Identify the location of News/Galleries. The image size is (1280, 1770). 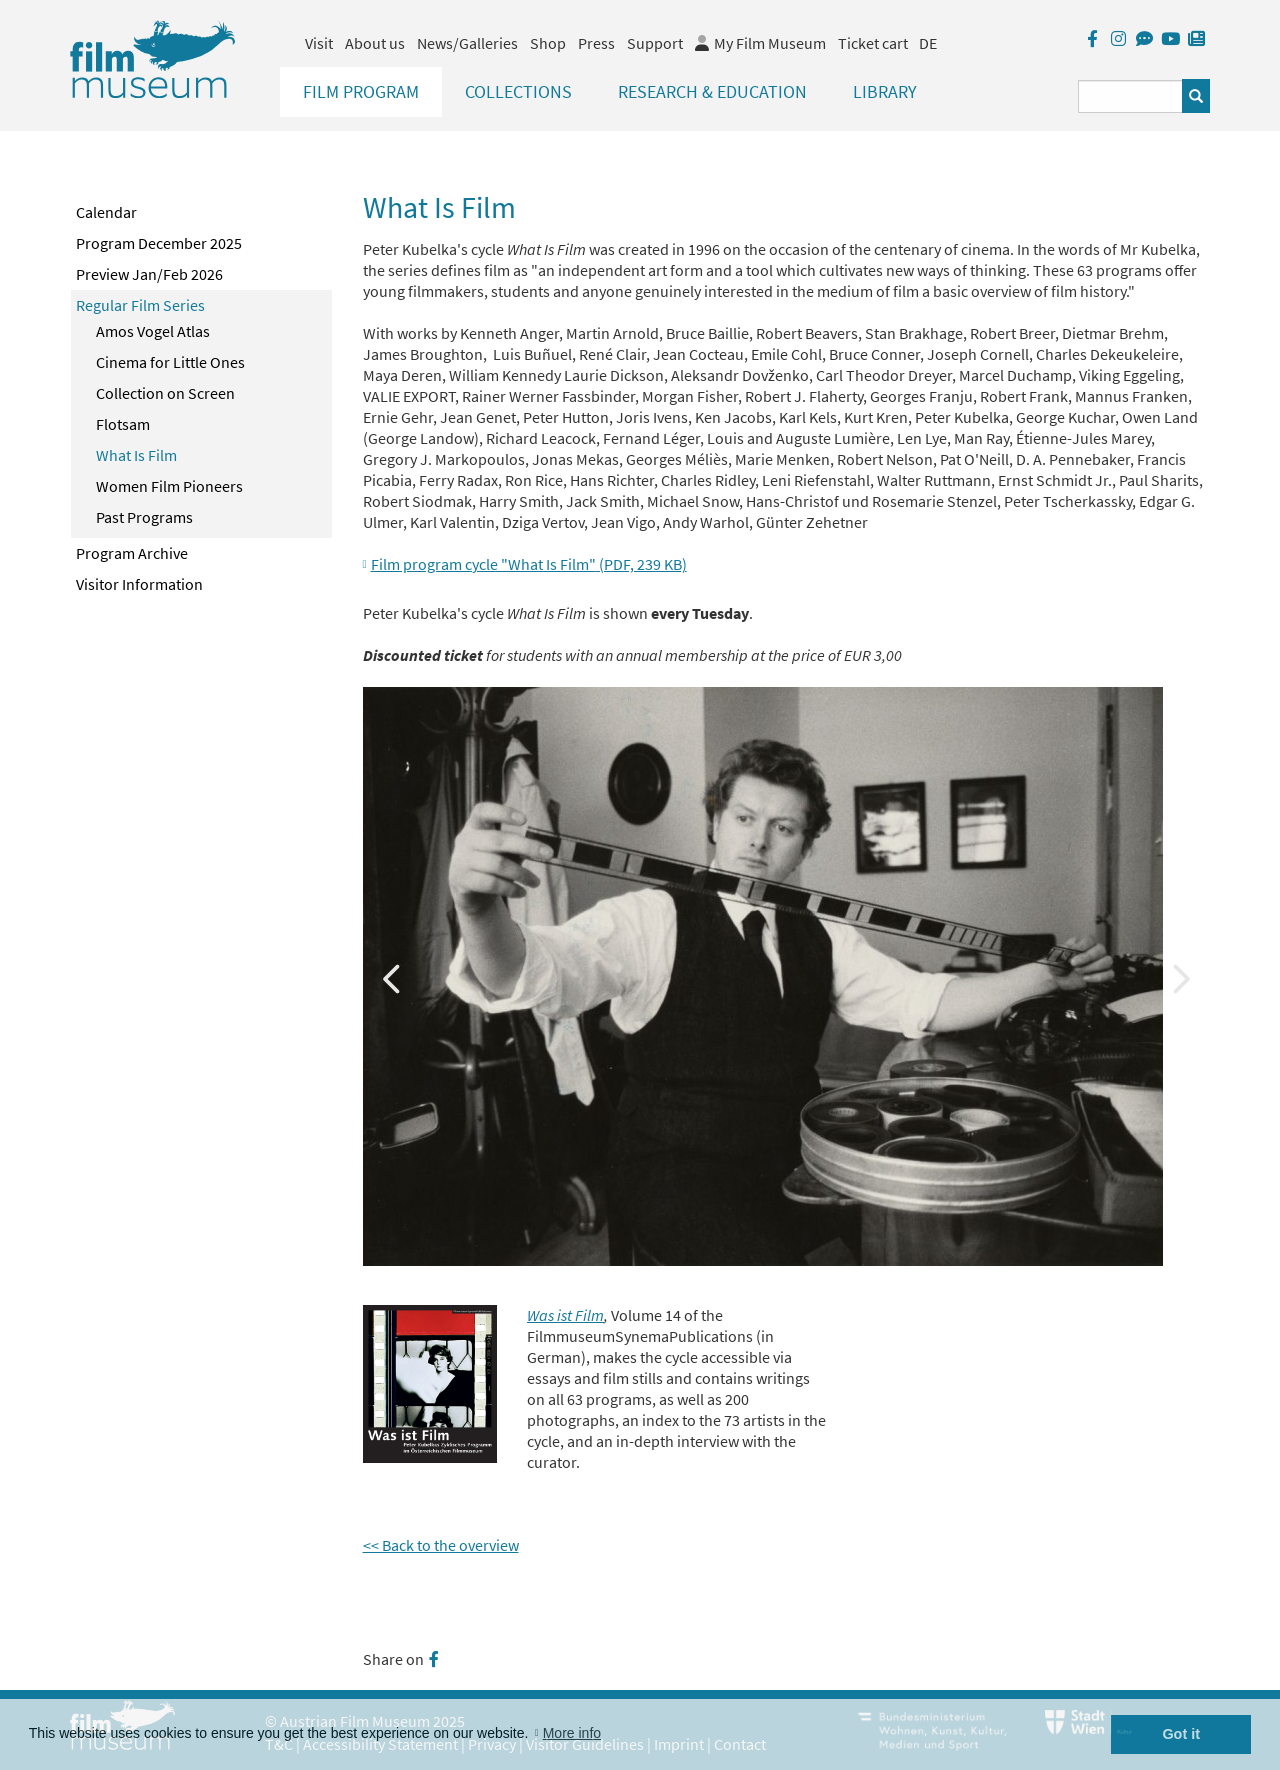
(467, 43).